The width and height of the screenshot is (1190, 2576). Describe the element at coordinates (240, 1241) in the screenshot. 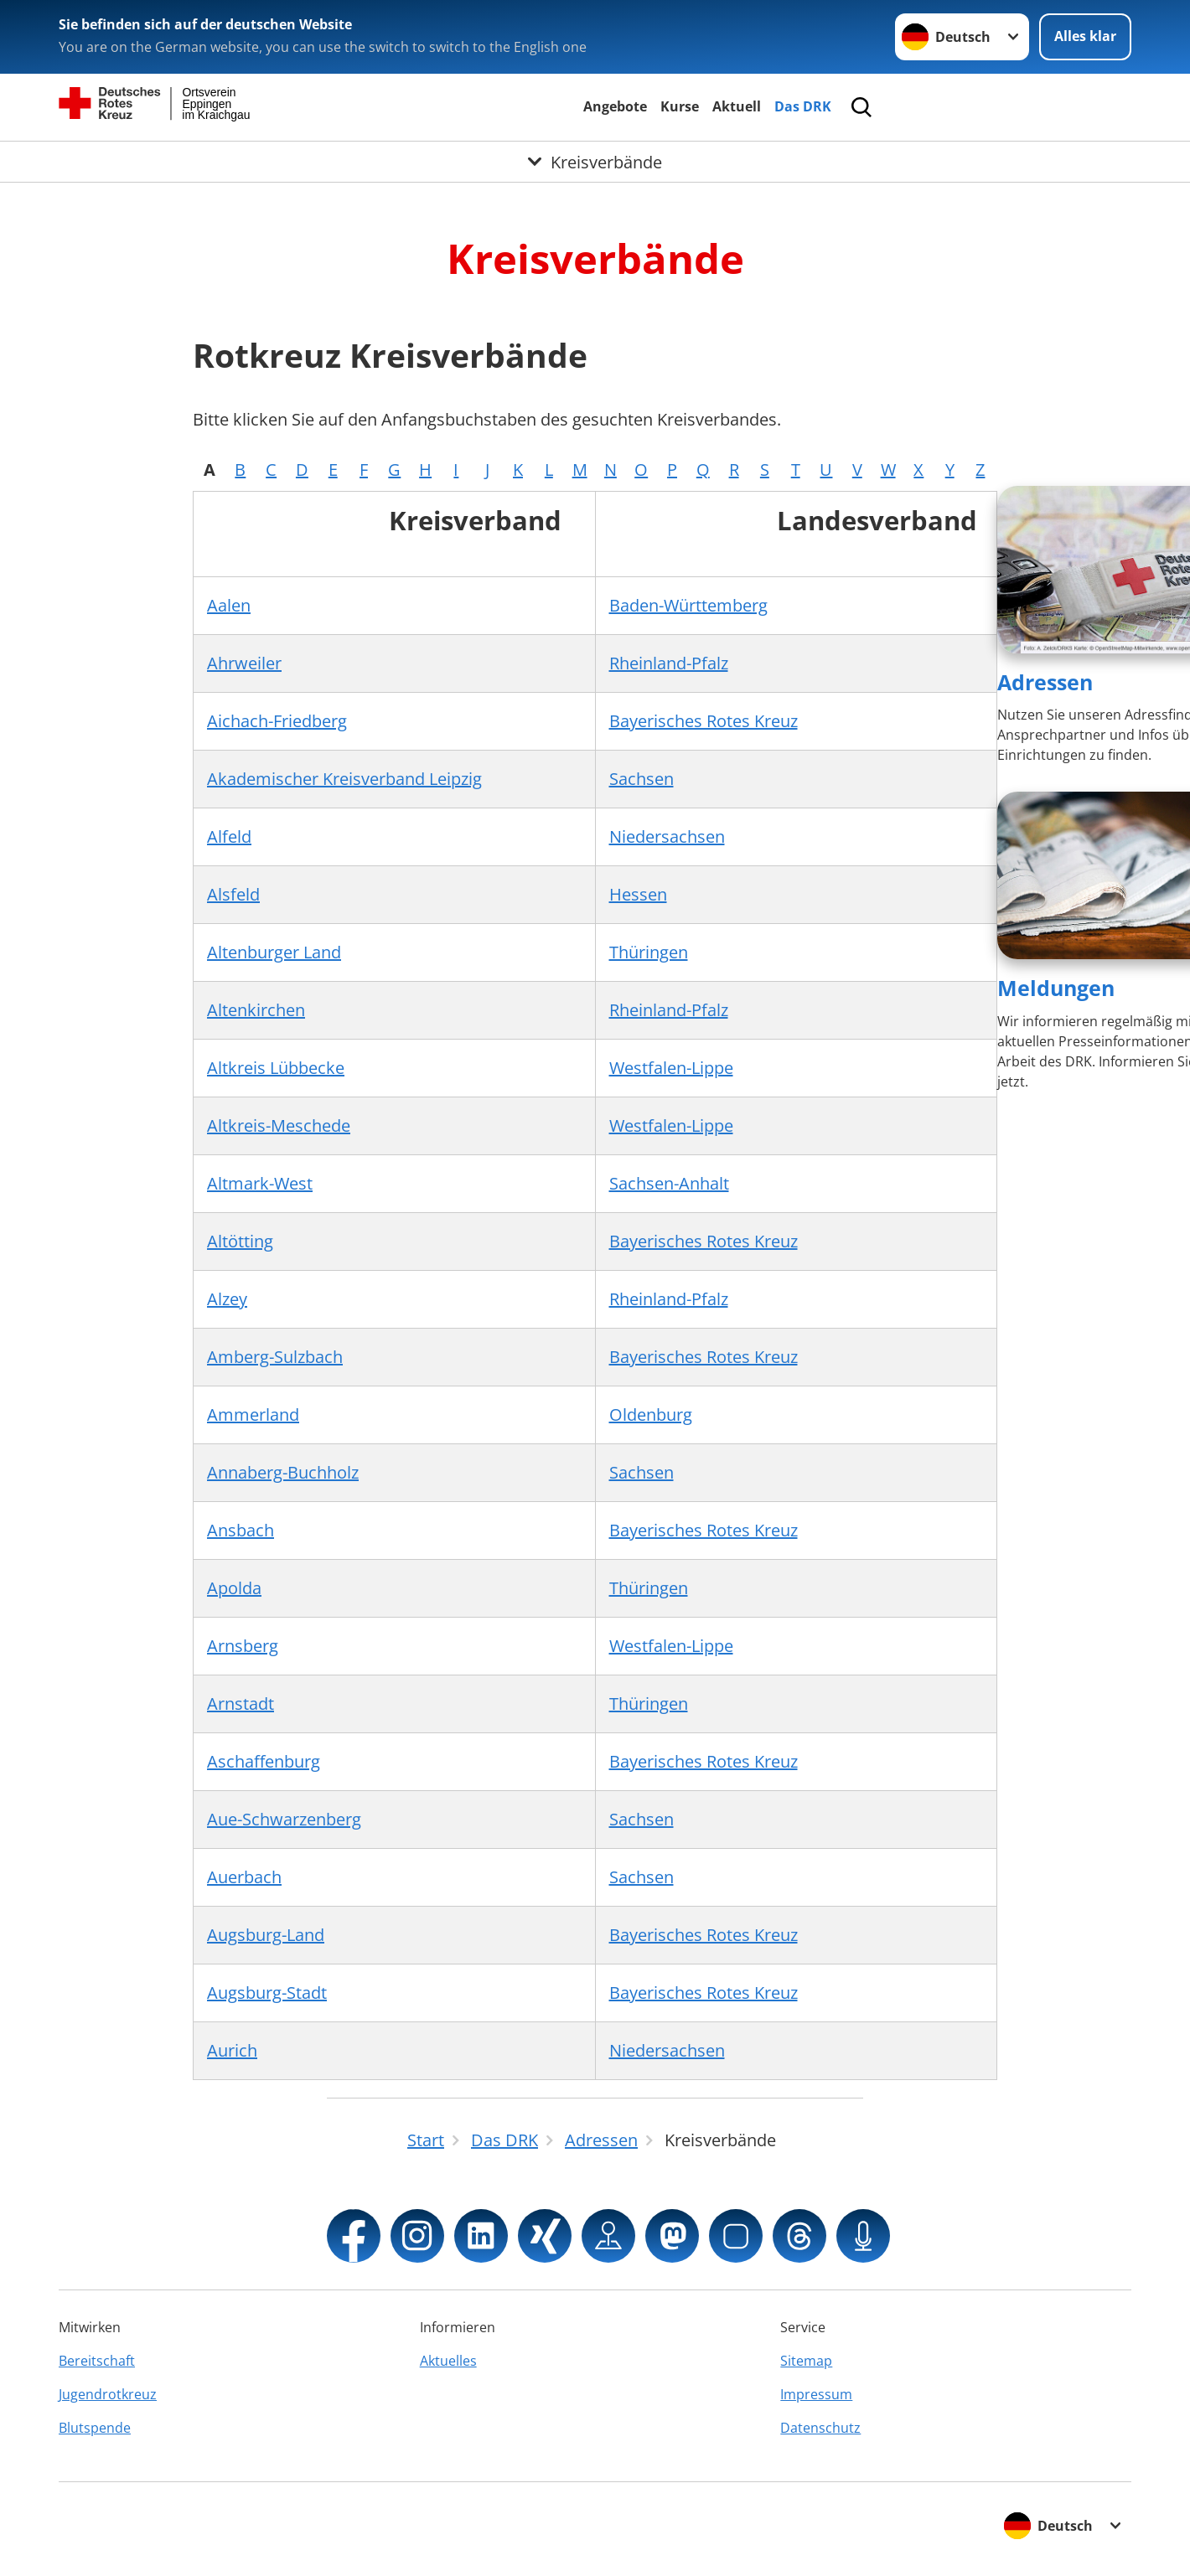

I see `Altötting` at that location.